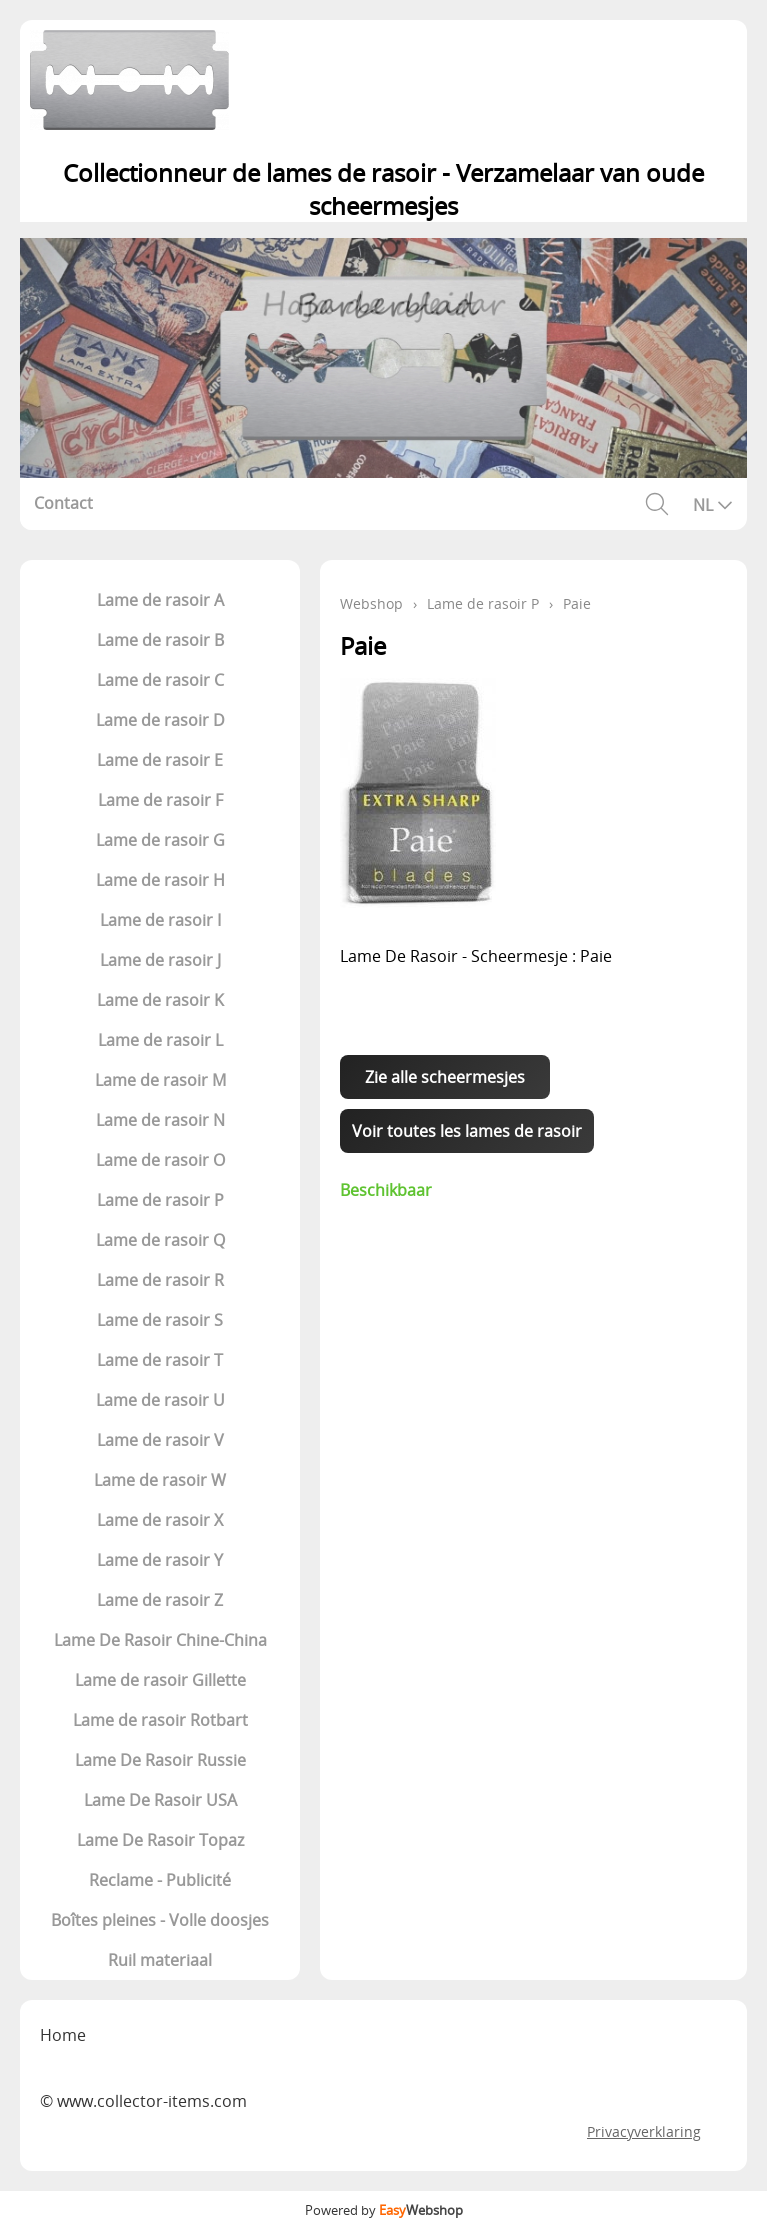 The image size is (767, 2229). What do you see at coordinates (160, 1160) in the screenshot?
I see `Lame de rasoir O` at bounding box center [160, 1160].